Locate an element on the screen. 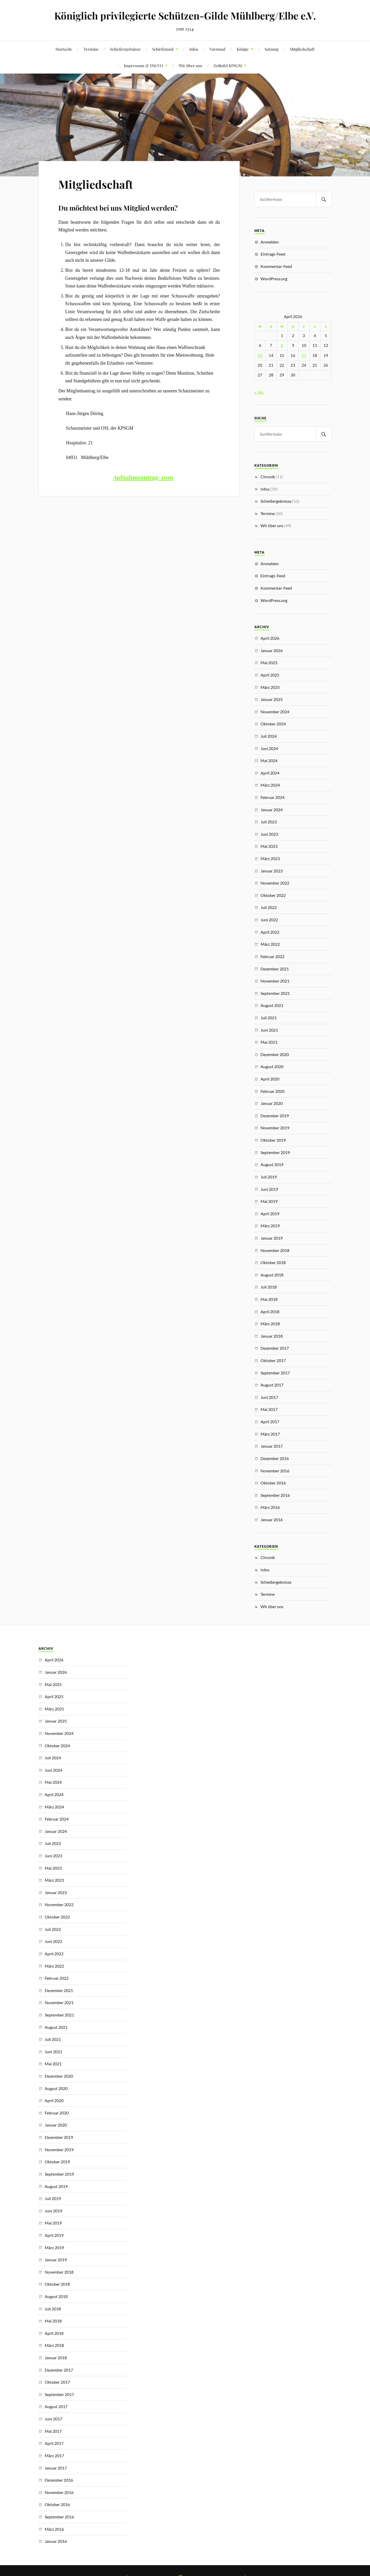 The image size is (370, 2576). WordPress.org is located at coordinates (274, 278).